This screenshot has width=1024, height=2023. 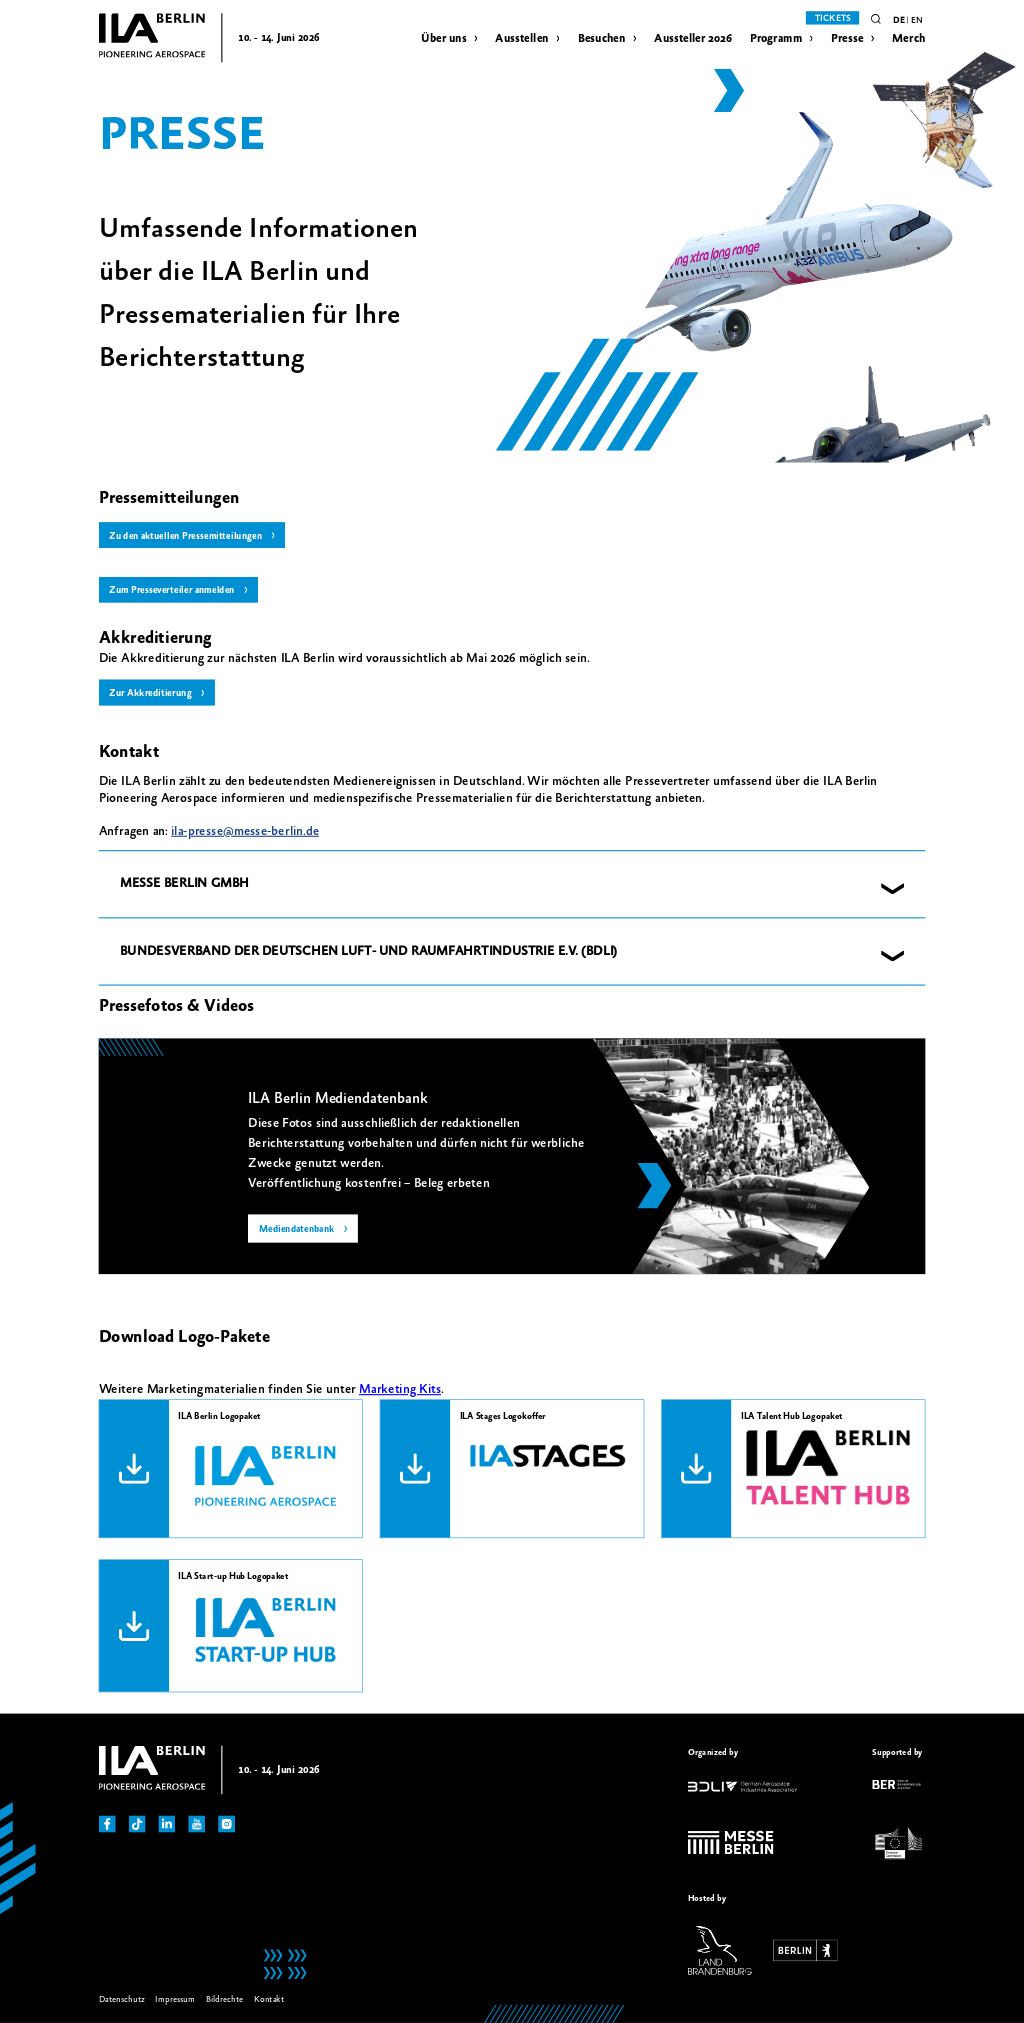 I want to click on Datenschutz, so click(x=122, y=2000).